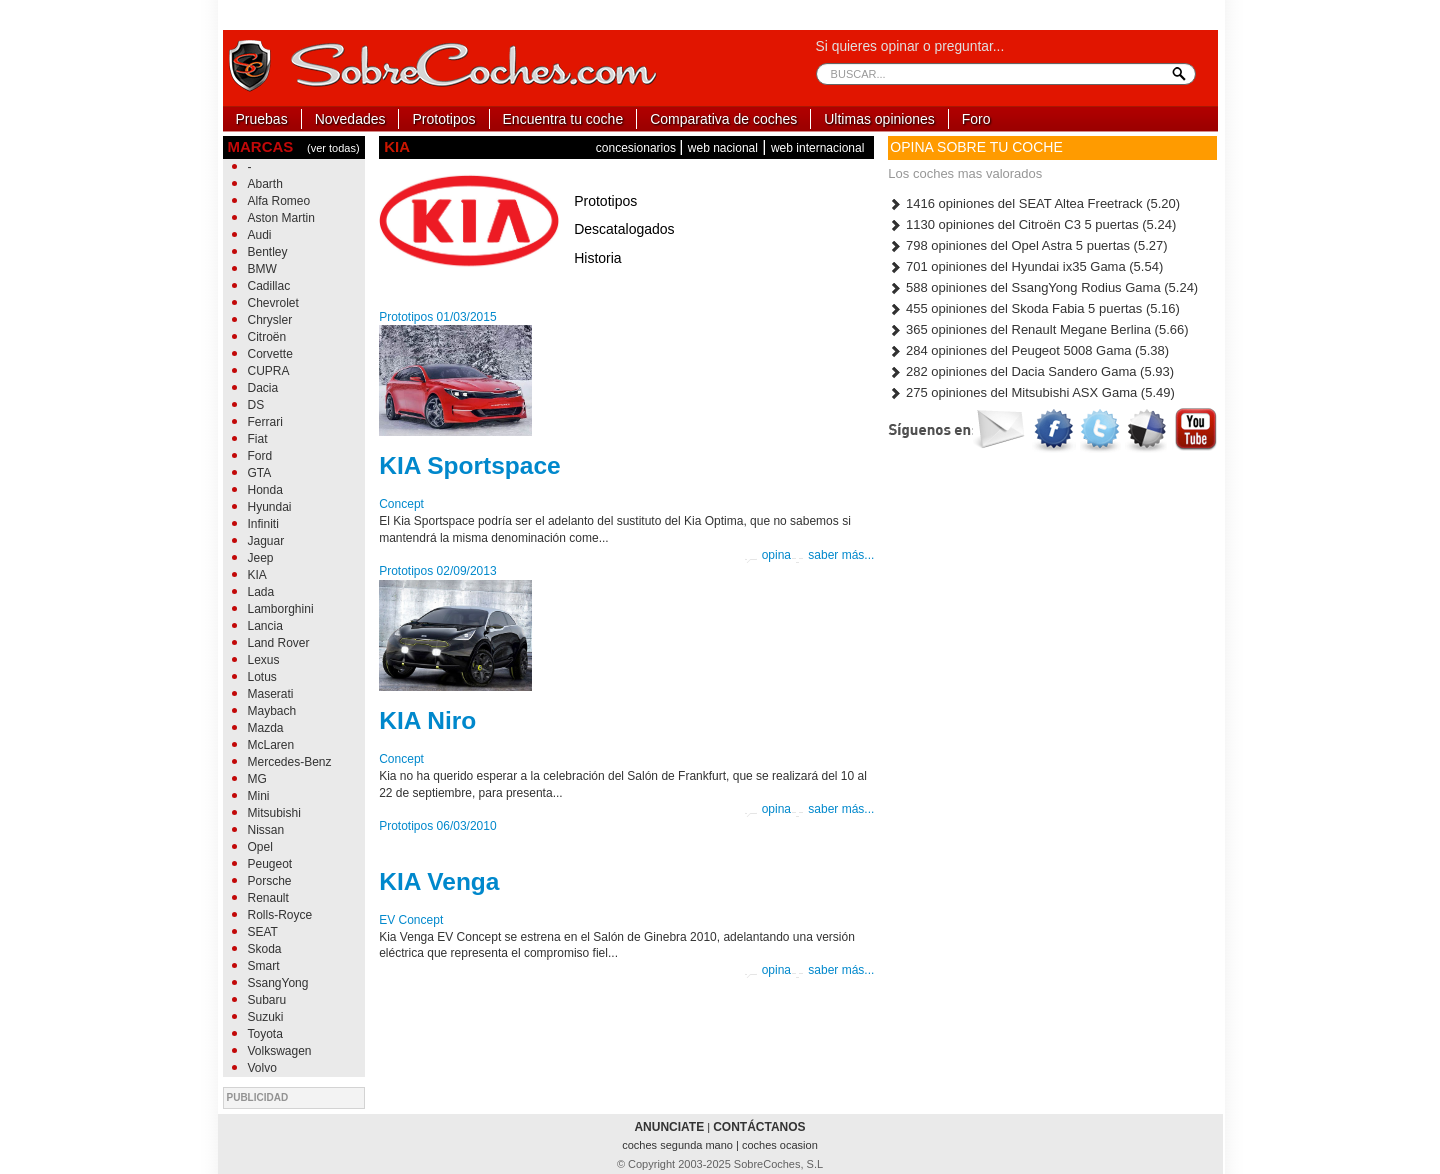 Image resolution: width=1440 pixels, height=1174 pixels. Describe the element at coordinates (563, 119) in the screenshot. I see `Encuentra tu coche` at that location.